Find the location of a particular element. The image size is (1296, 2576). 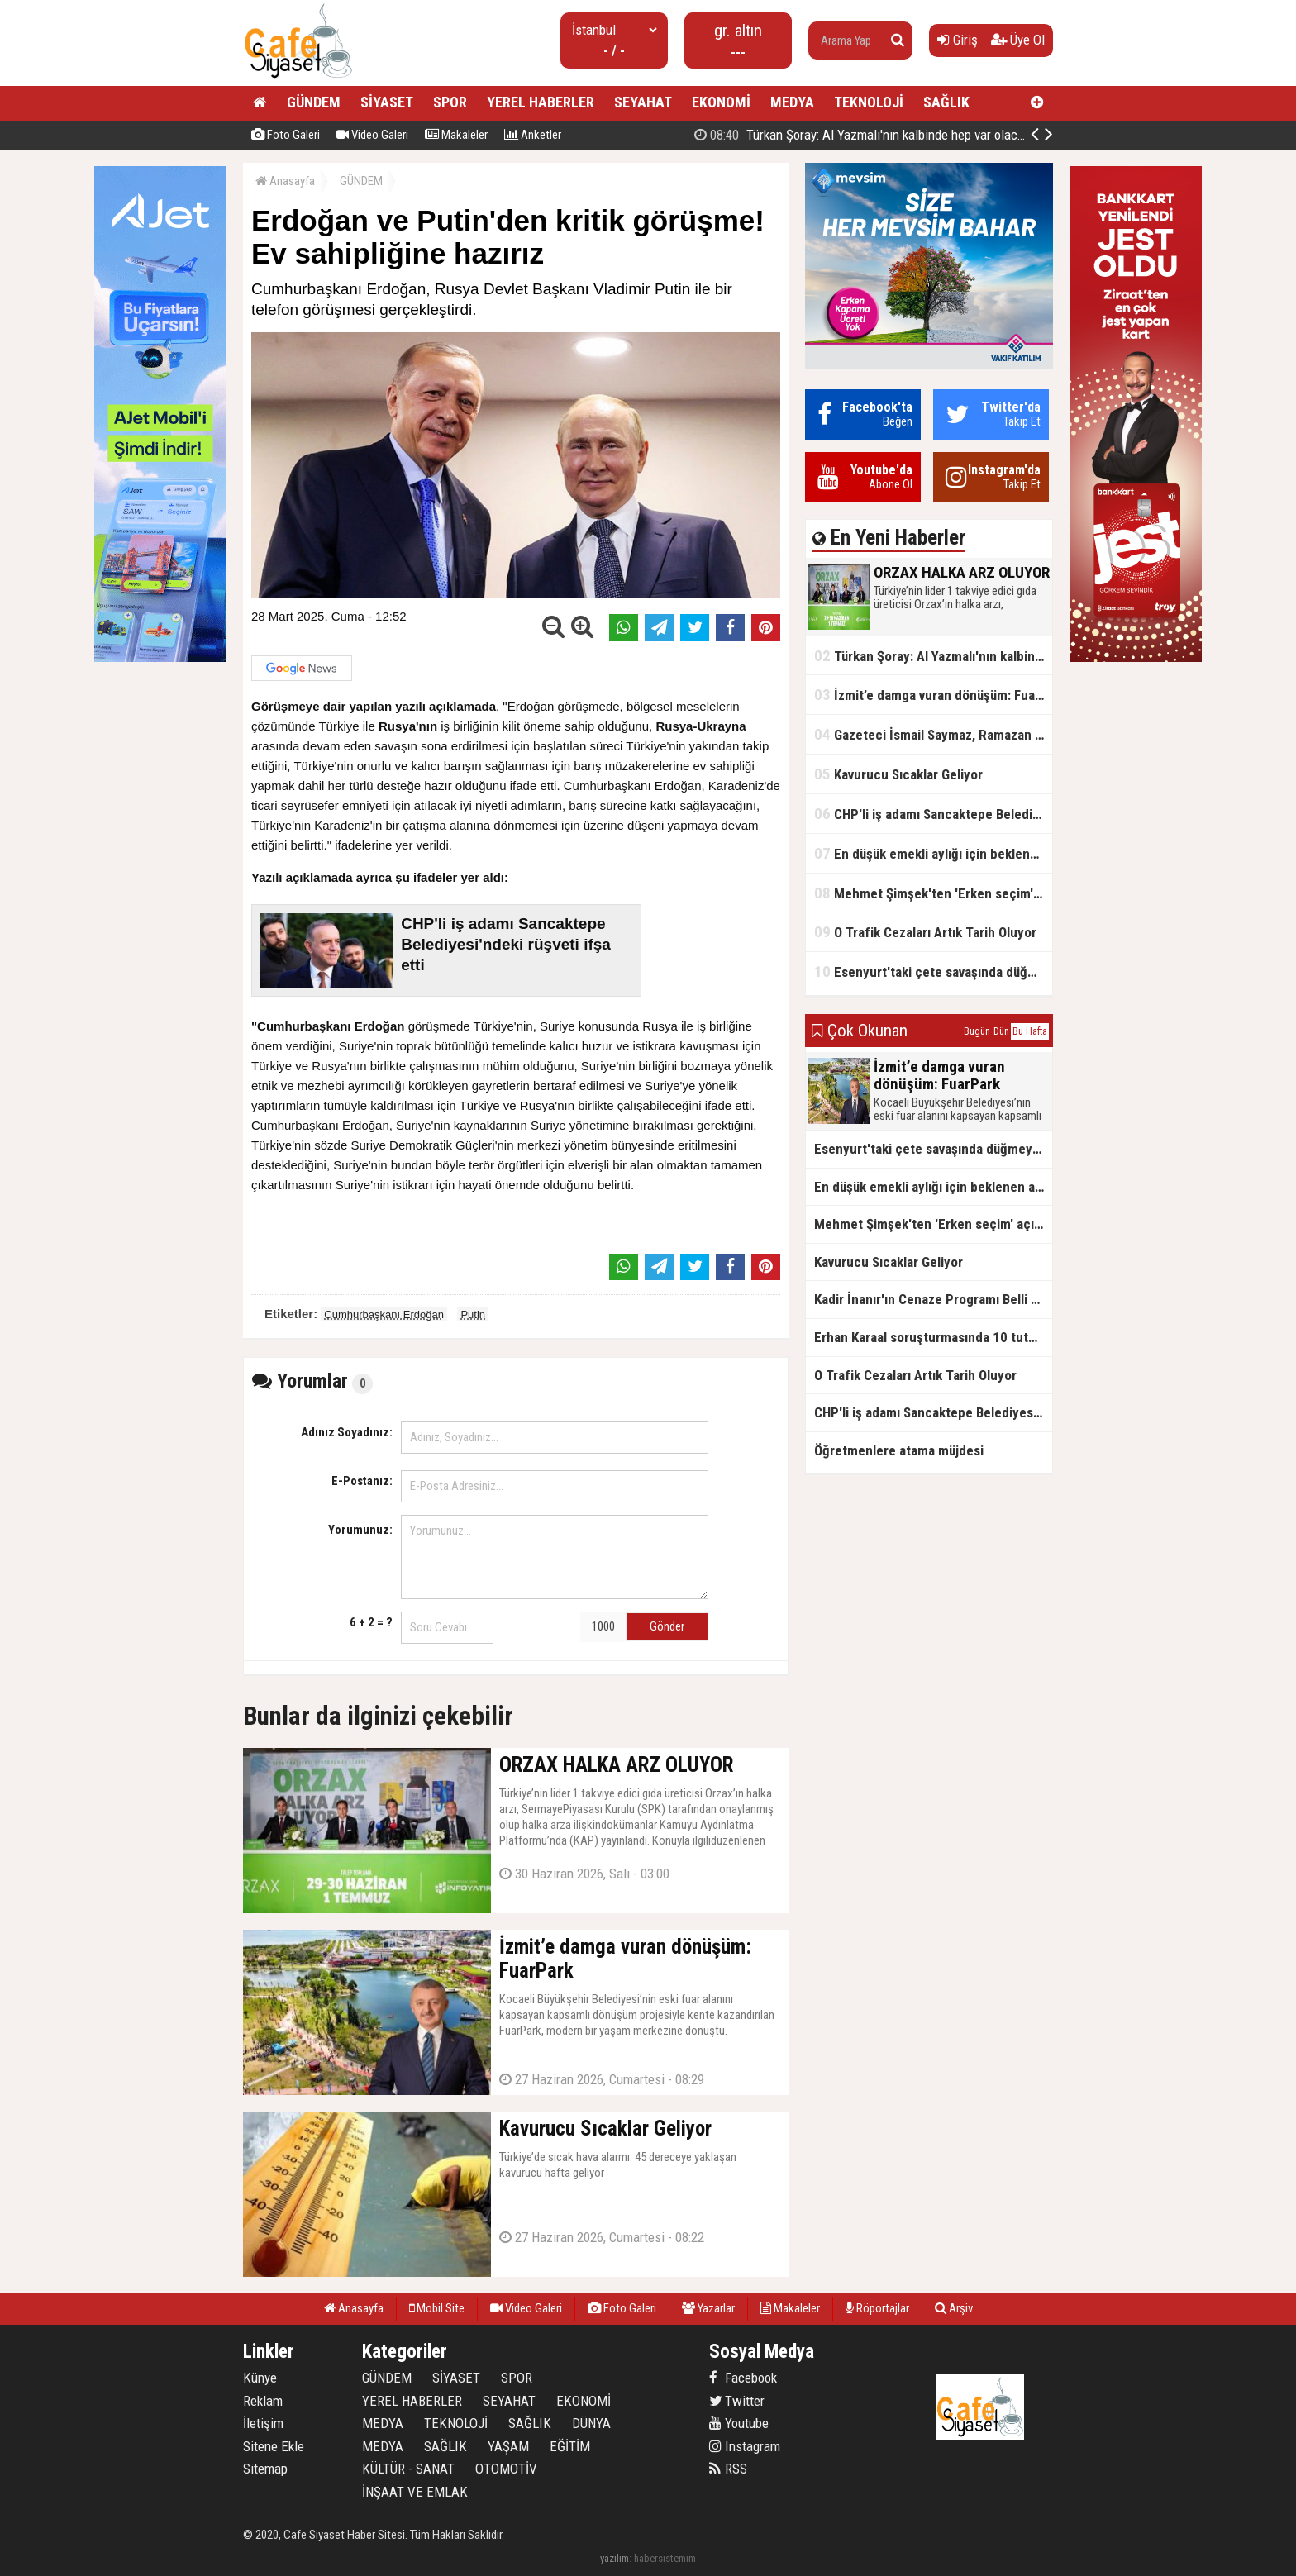

İNŞAAT VE EMLAK is located at coordinates (415, 2491).